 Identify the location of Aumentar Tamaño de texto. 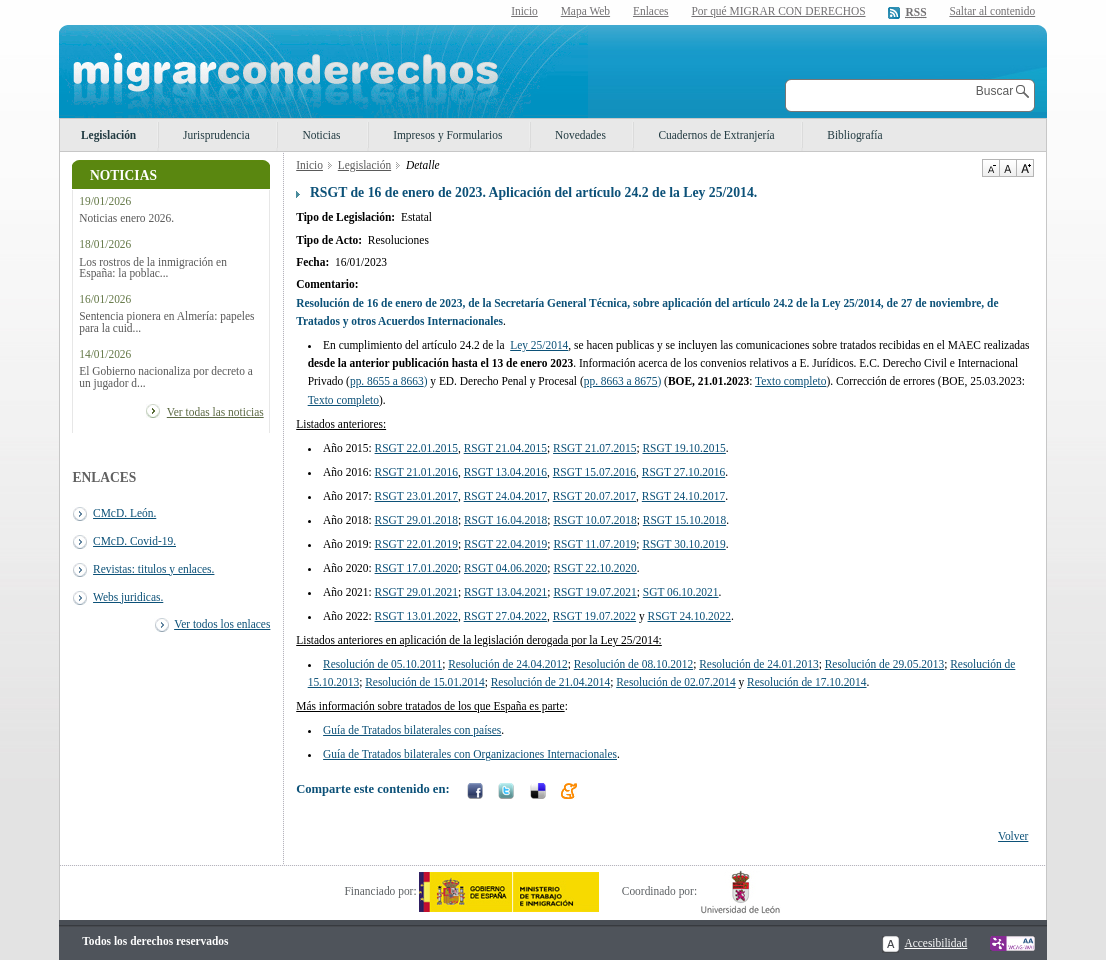
(1025, 168).